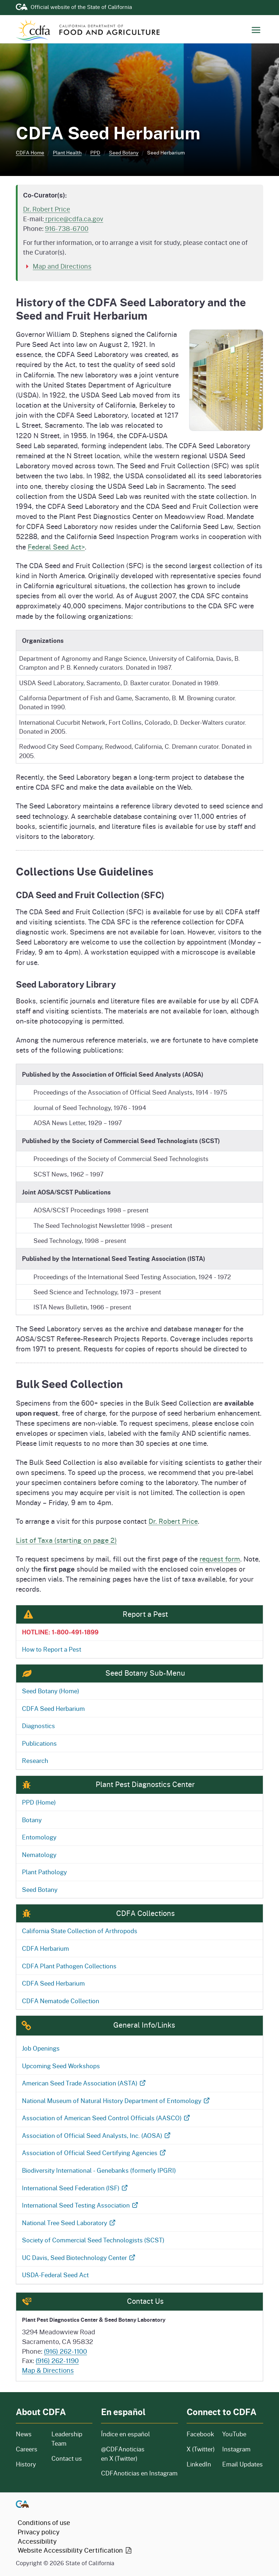  Describe the element at coordinates (66, 2458) in the screenshot. I see `Contact us` at that location.